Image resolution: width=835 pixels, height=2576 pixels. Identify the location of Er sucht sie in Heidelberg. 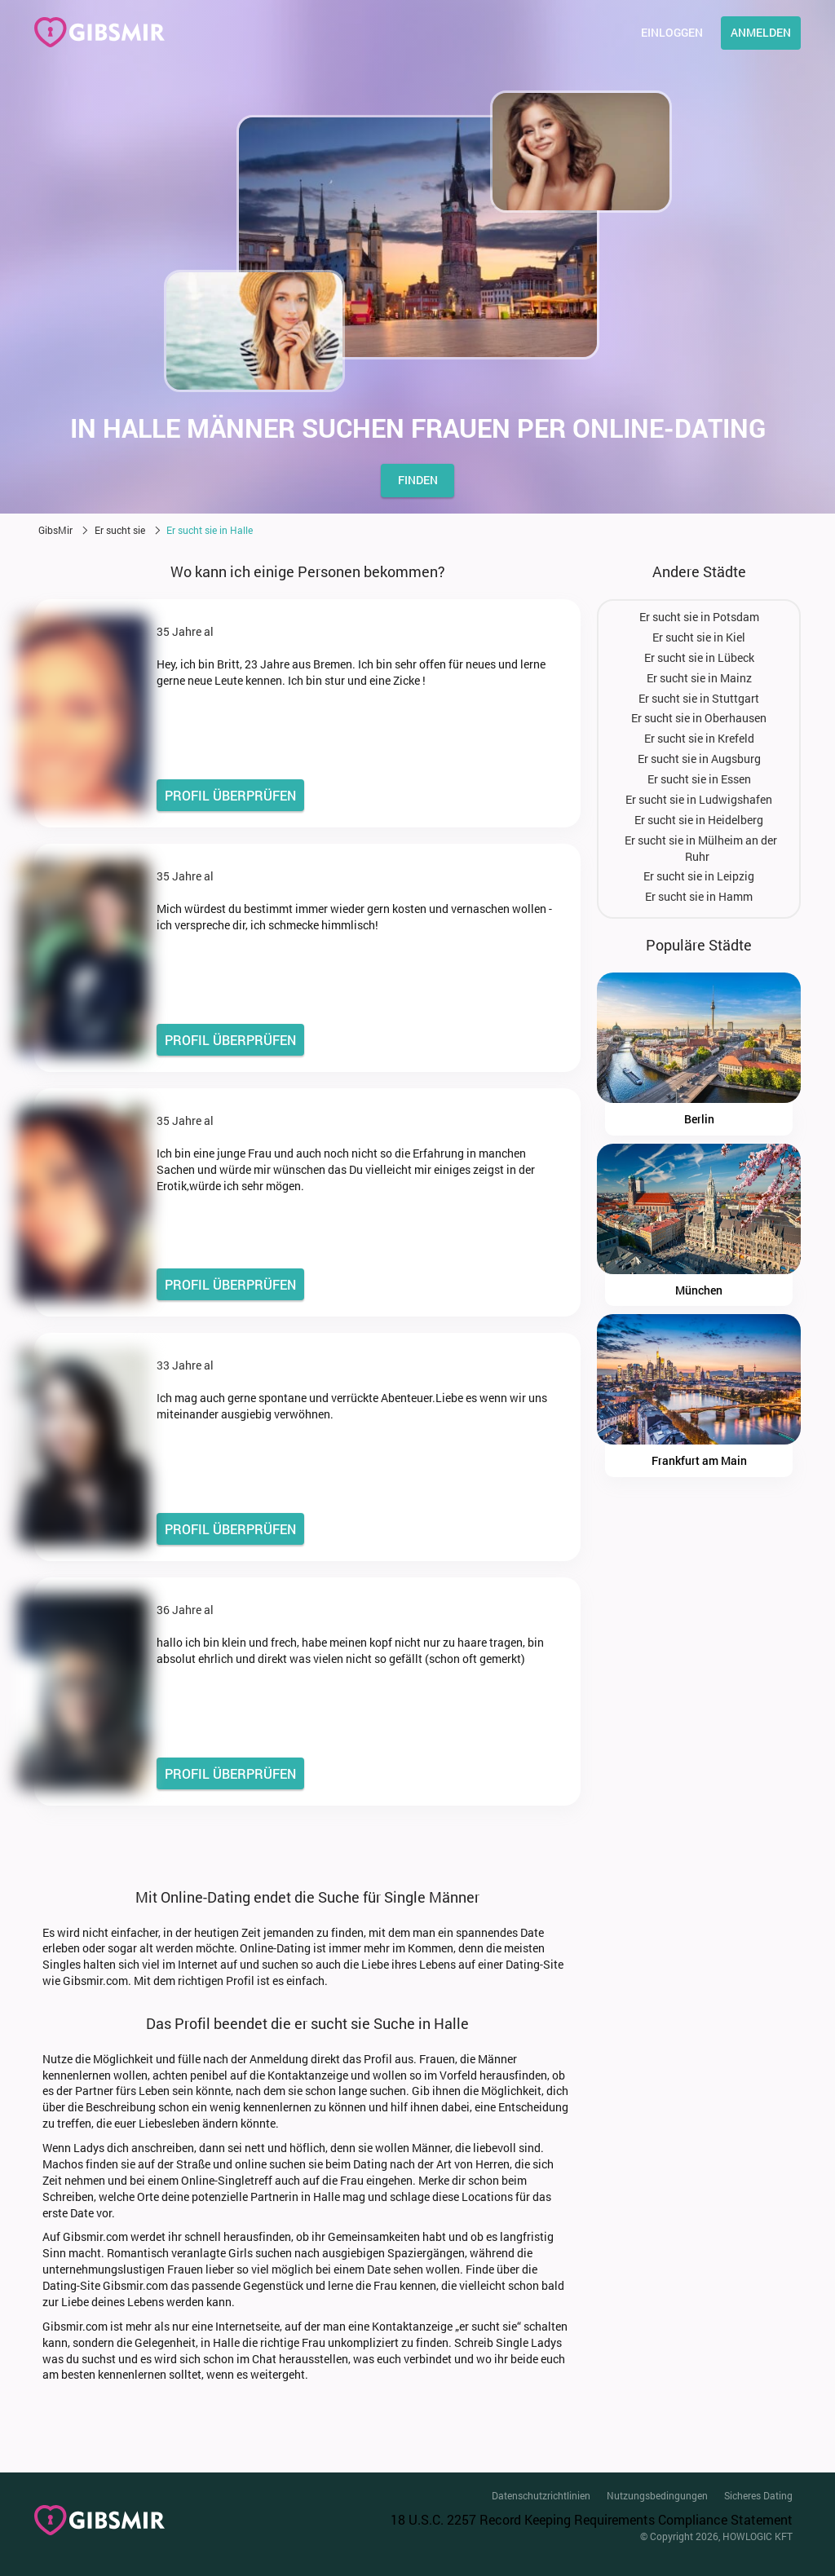
(698, 819).